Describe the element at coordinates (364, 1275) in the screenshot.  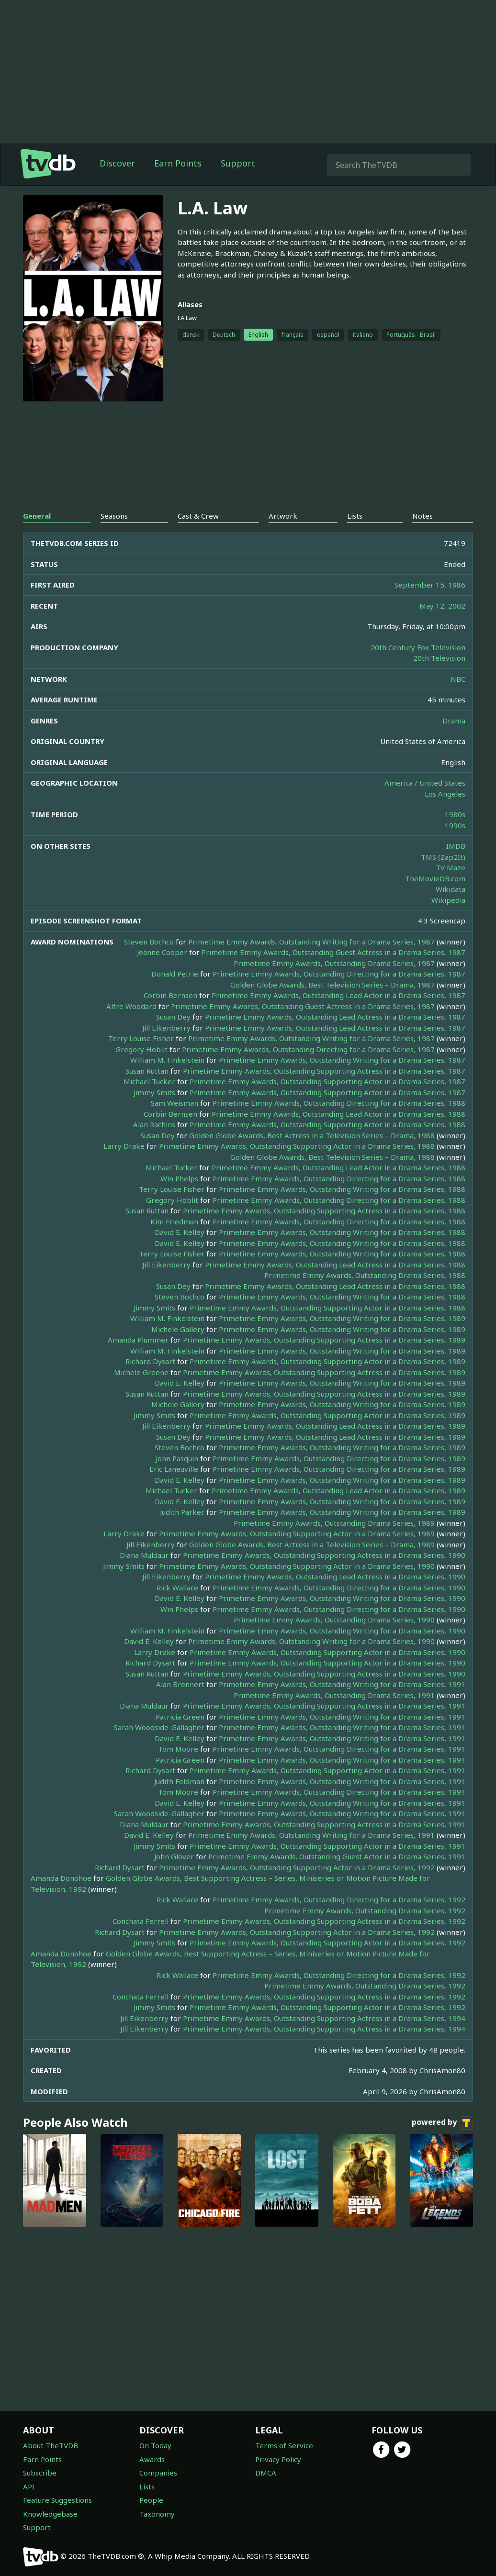
I see `Primetime Emmy Awards, Outstanding Drama Series, 1988` at that location.